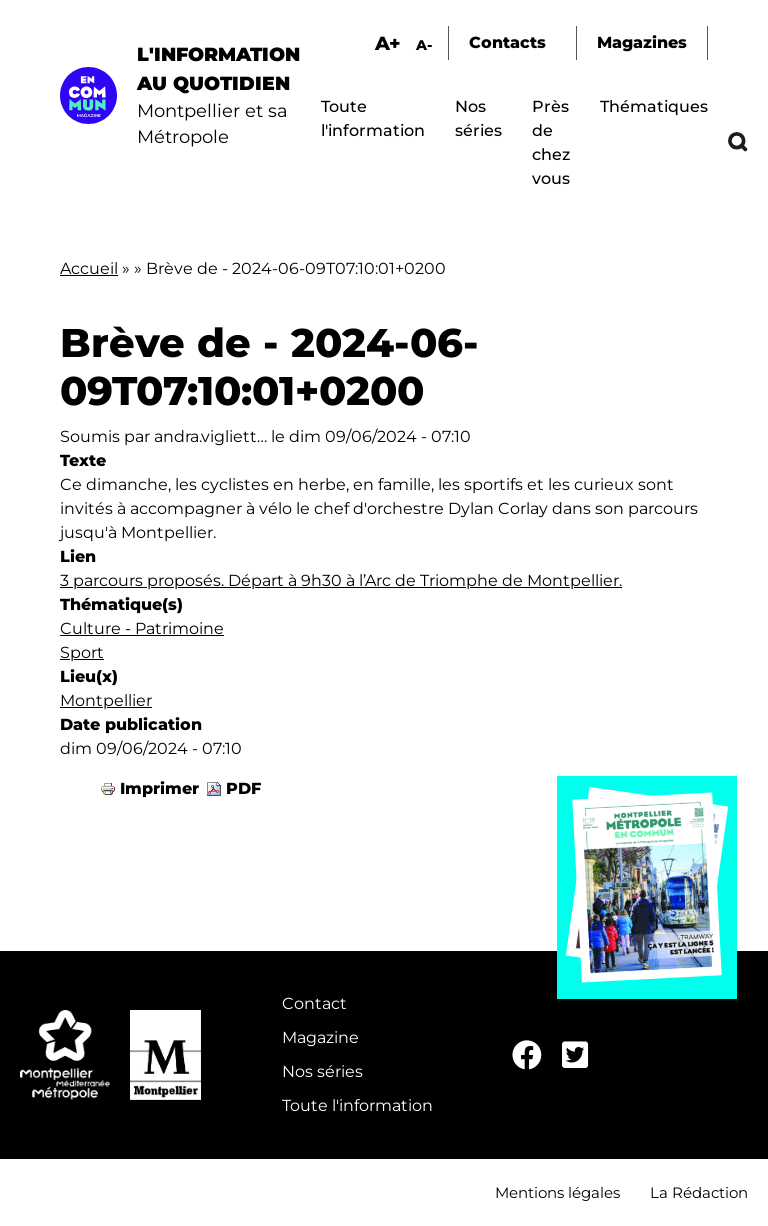 The image size is (768, 1226). I want to click on Magazines, so click(642, 42).